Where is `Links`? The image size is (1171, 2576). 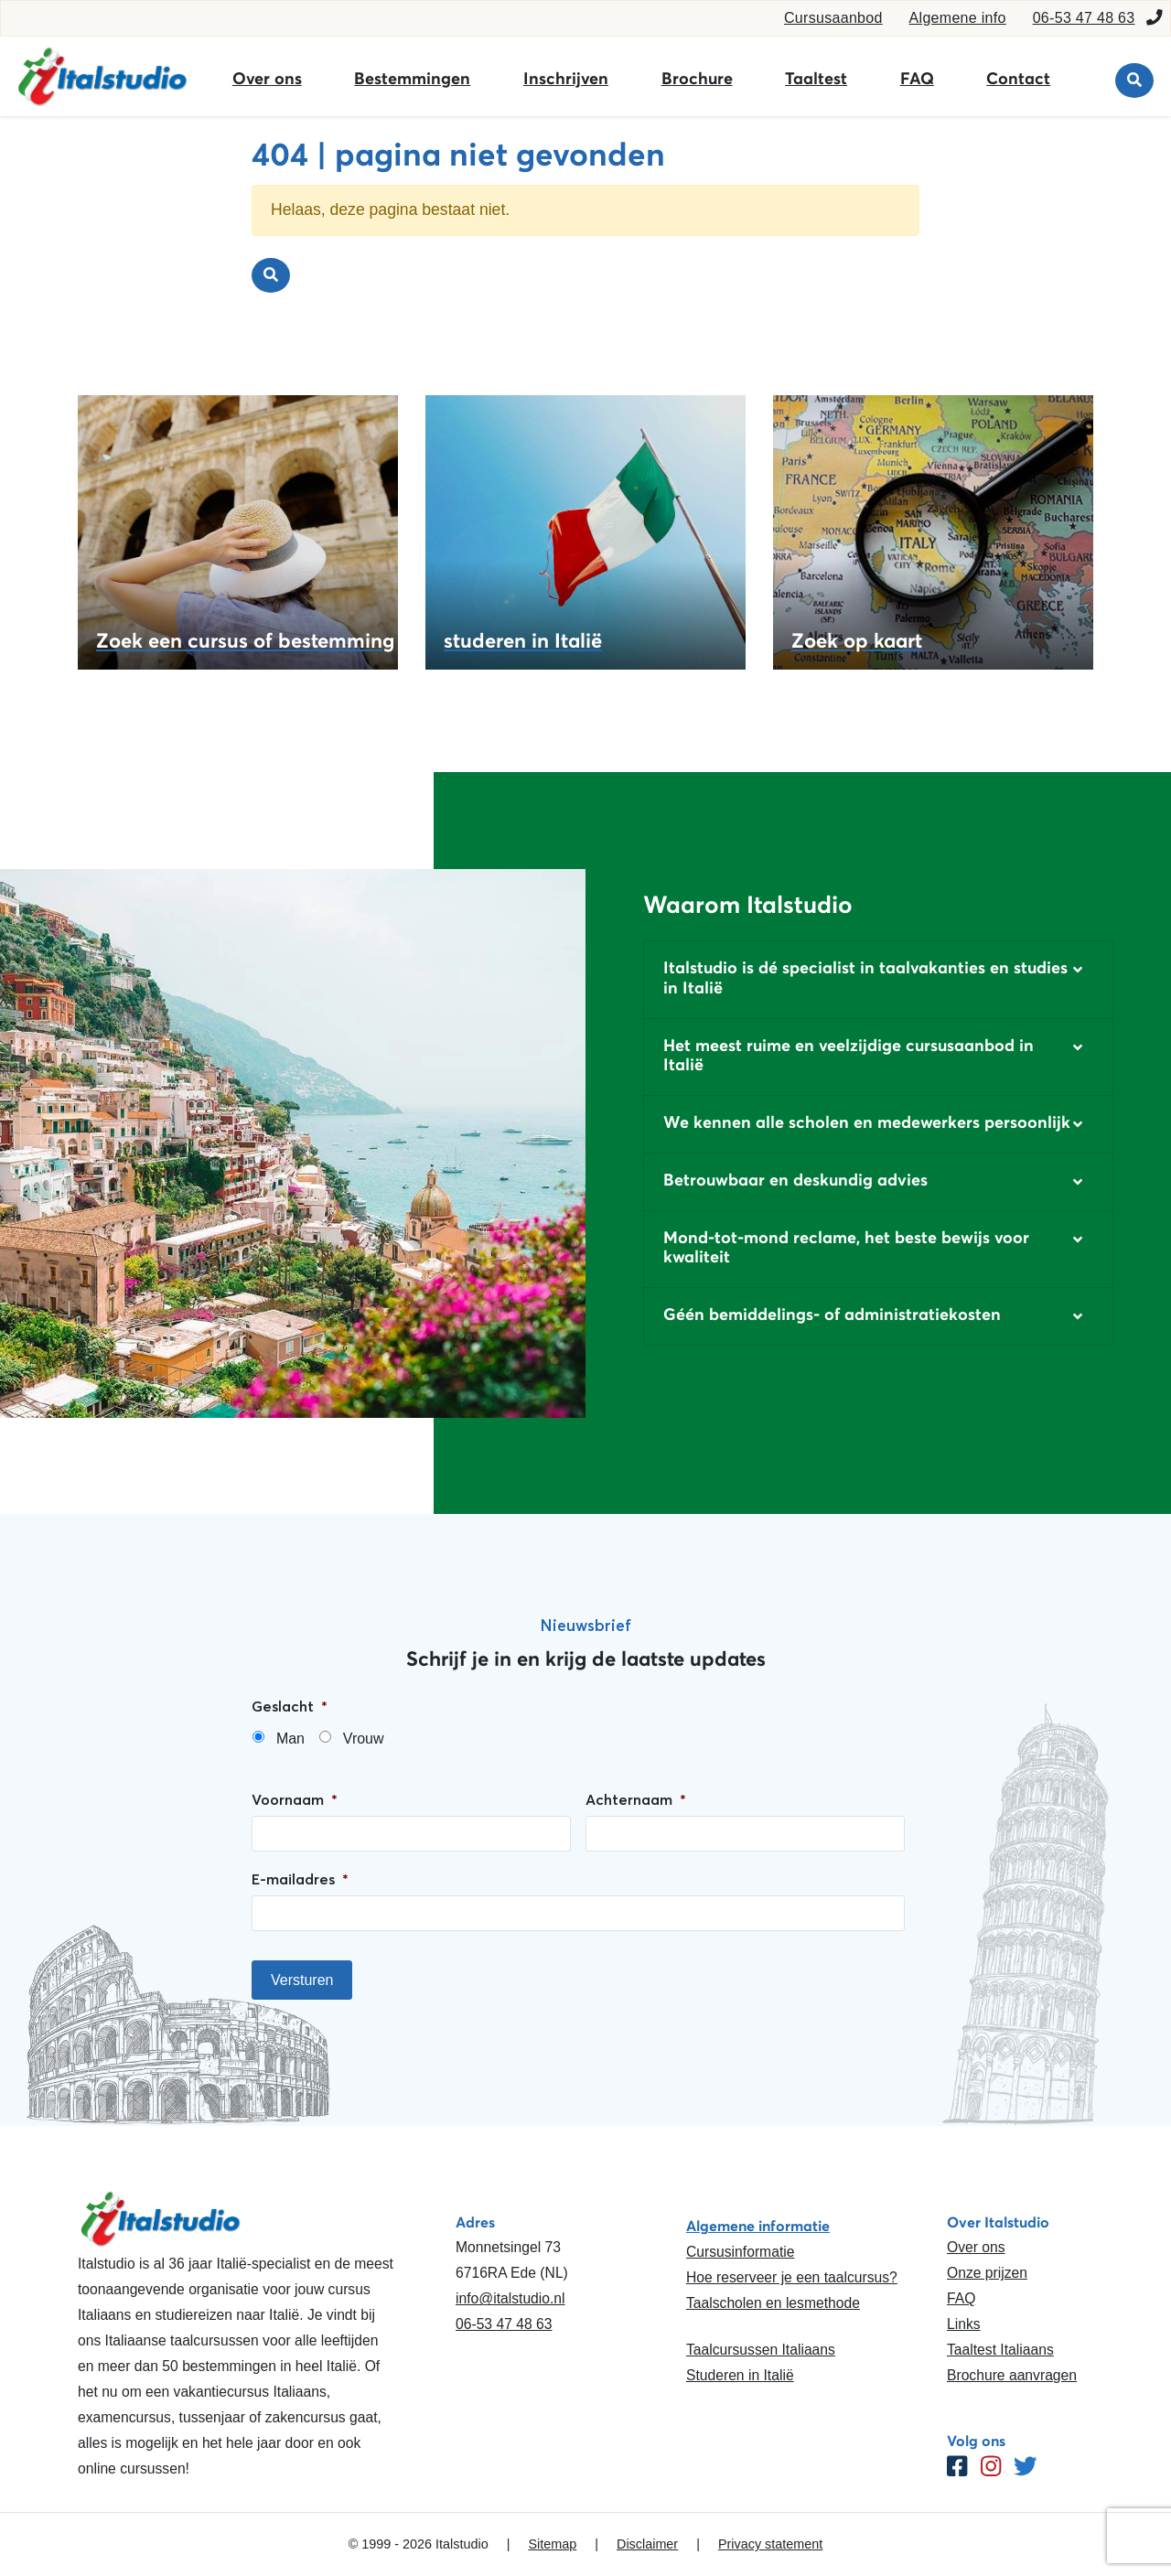
Links is located at coordinates (964, 2324).